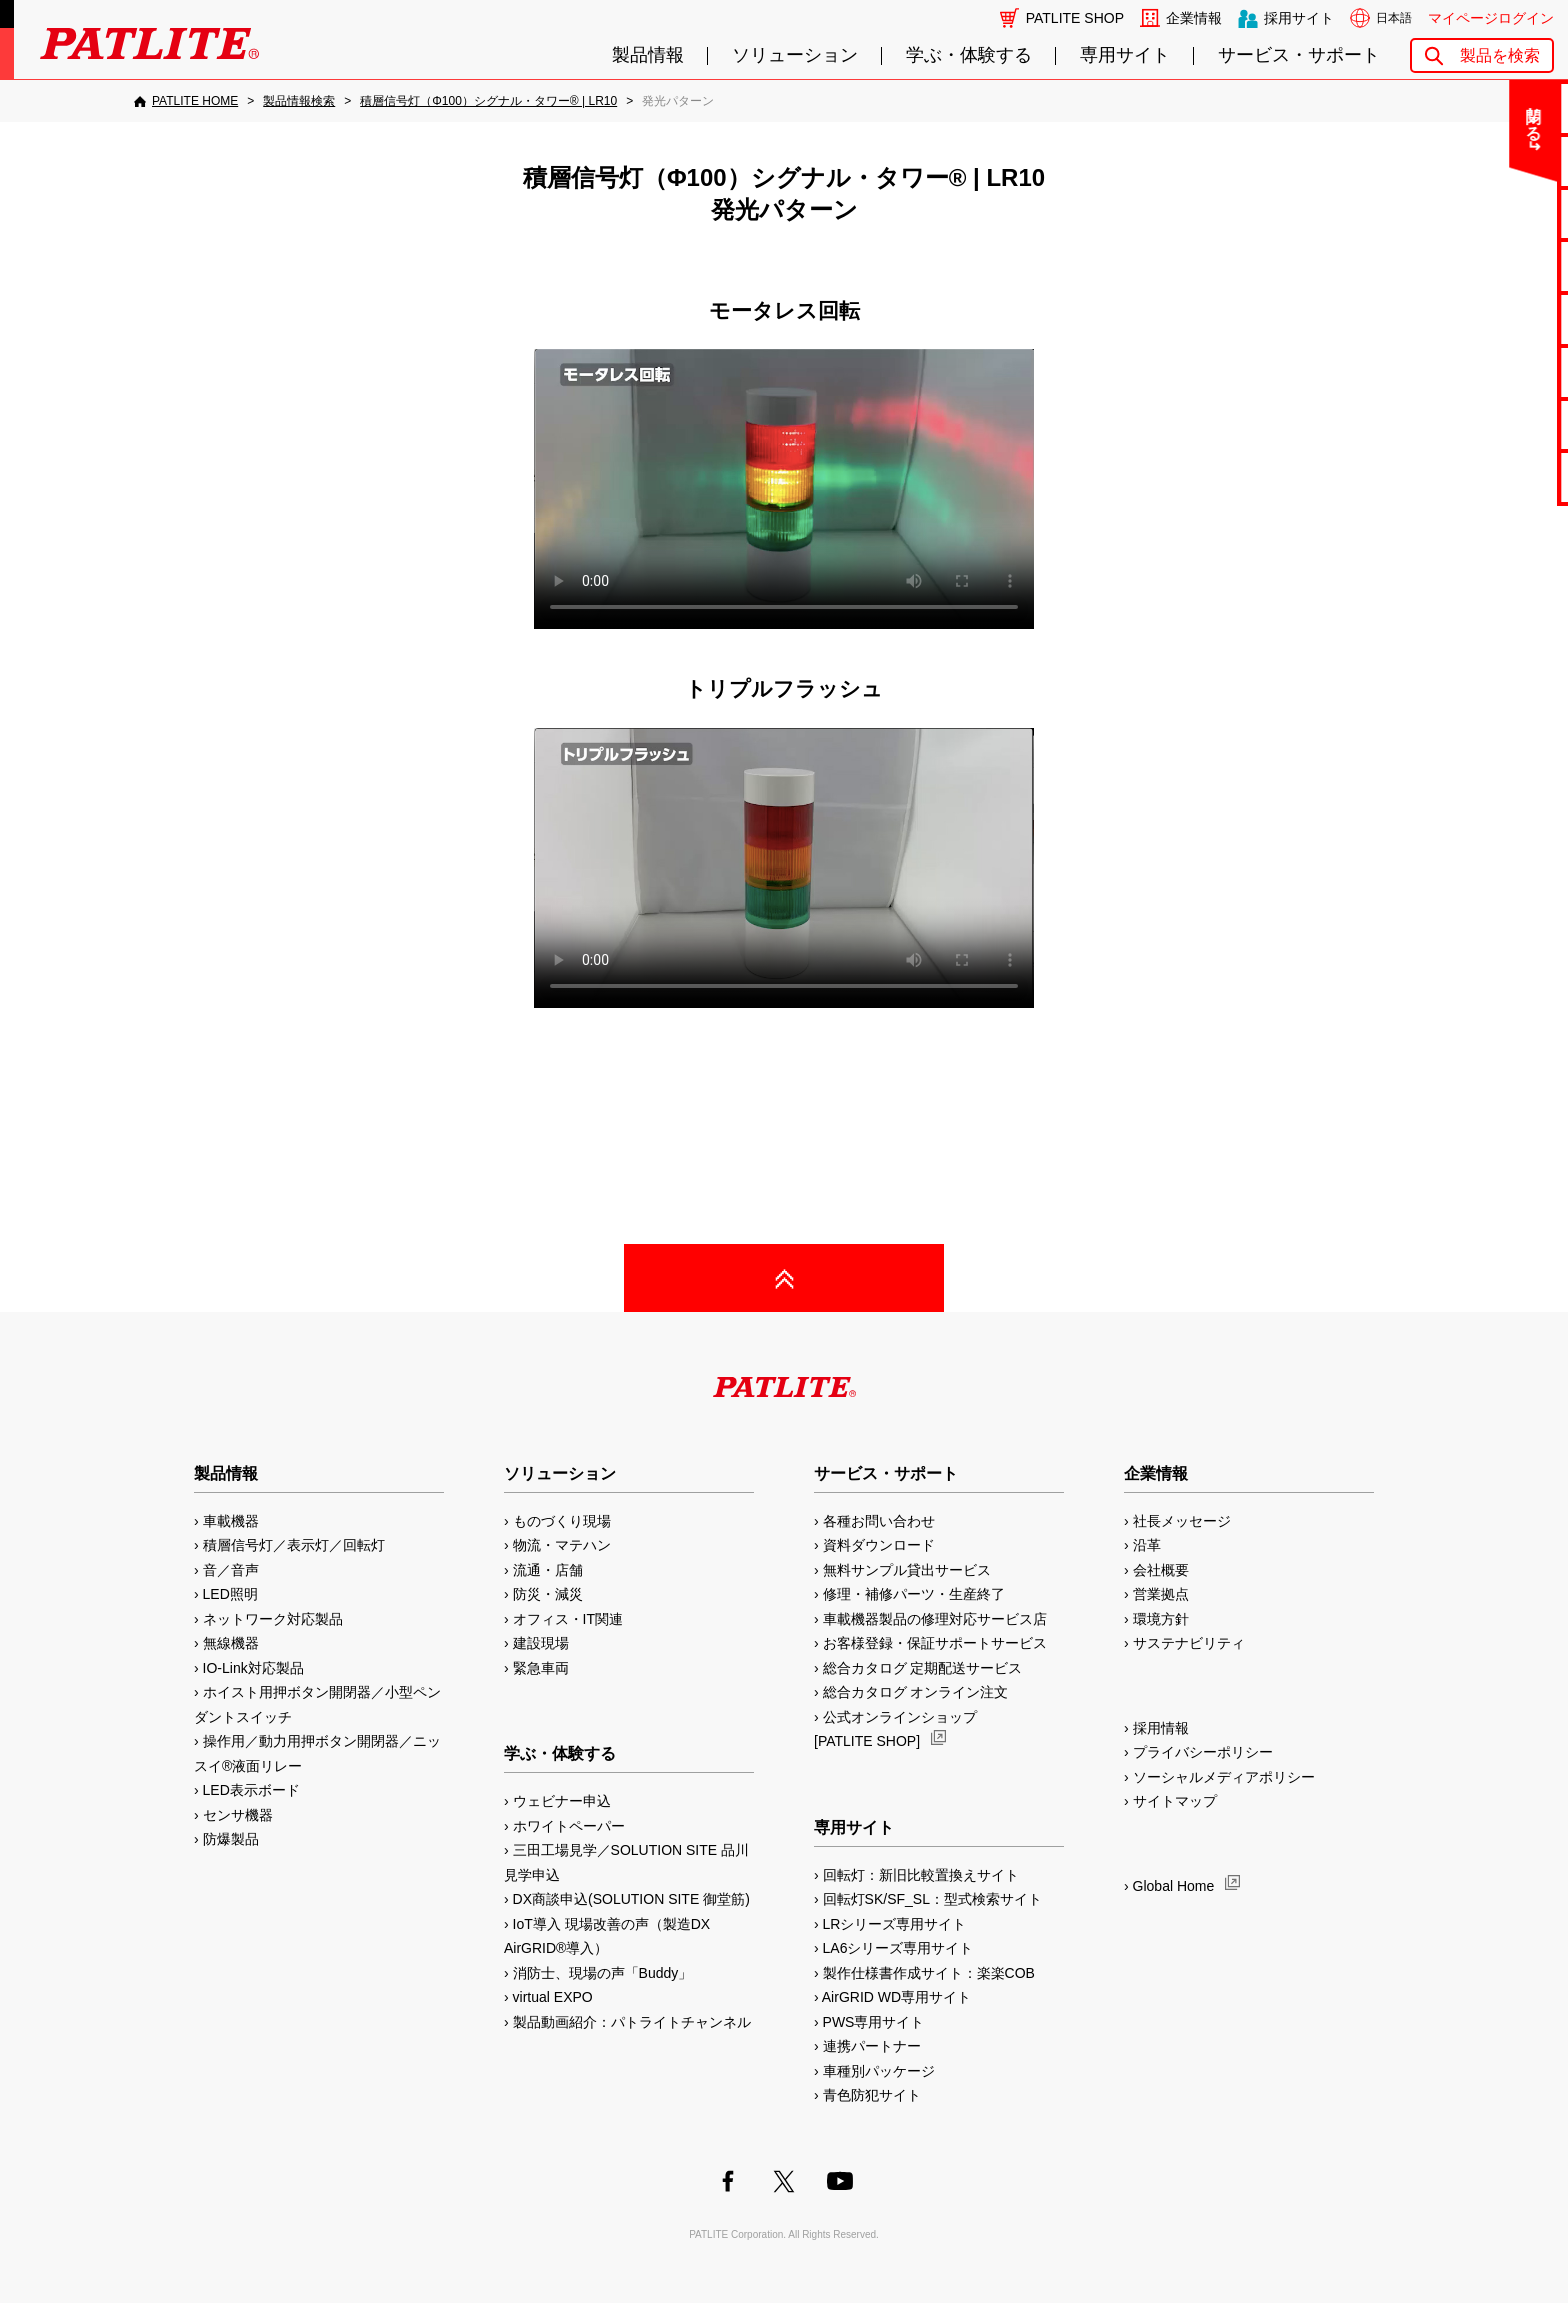  Describe the element at coordinates (1224, 1777) in the screenshot. I see `ソーシャルメディアポリシー` at that location.